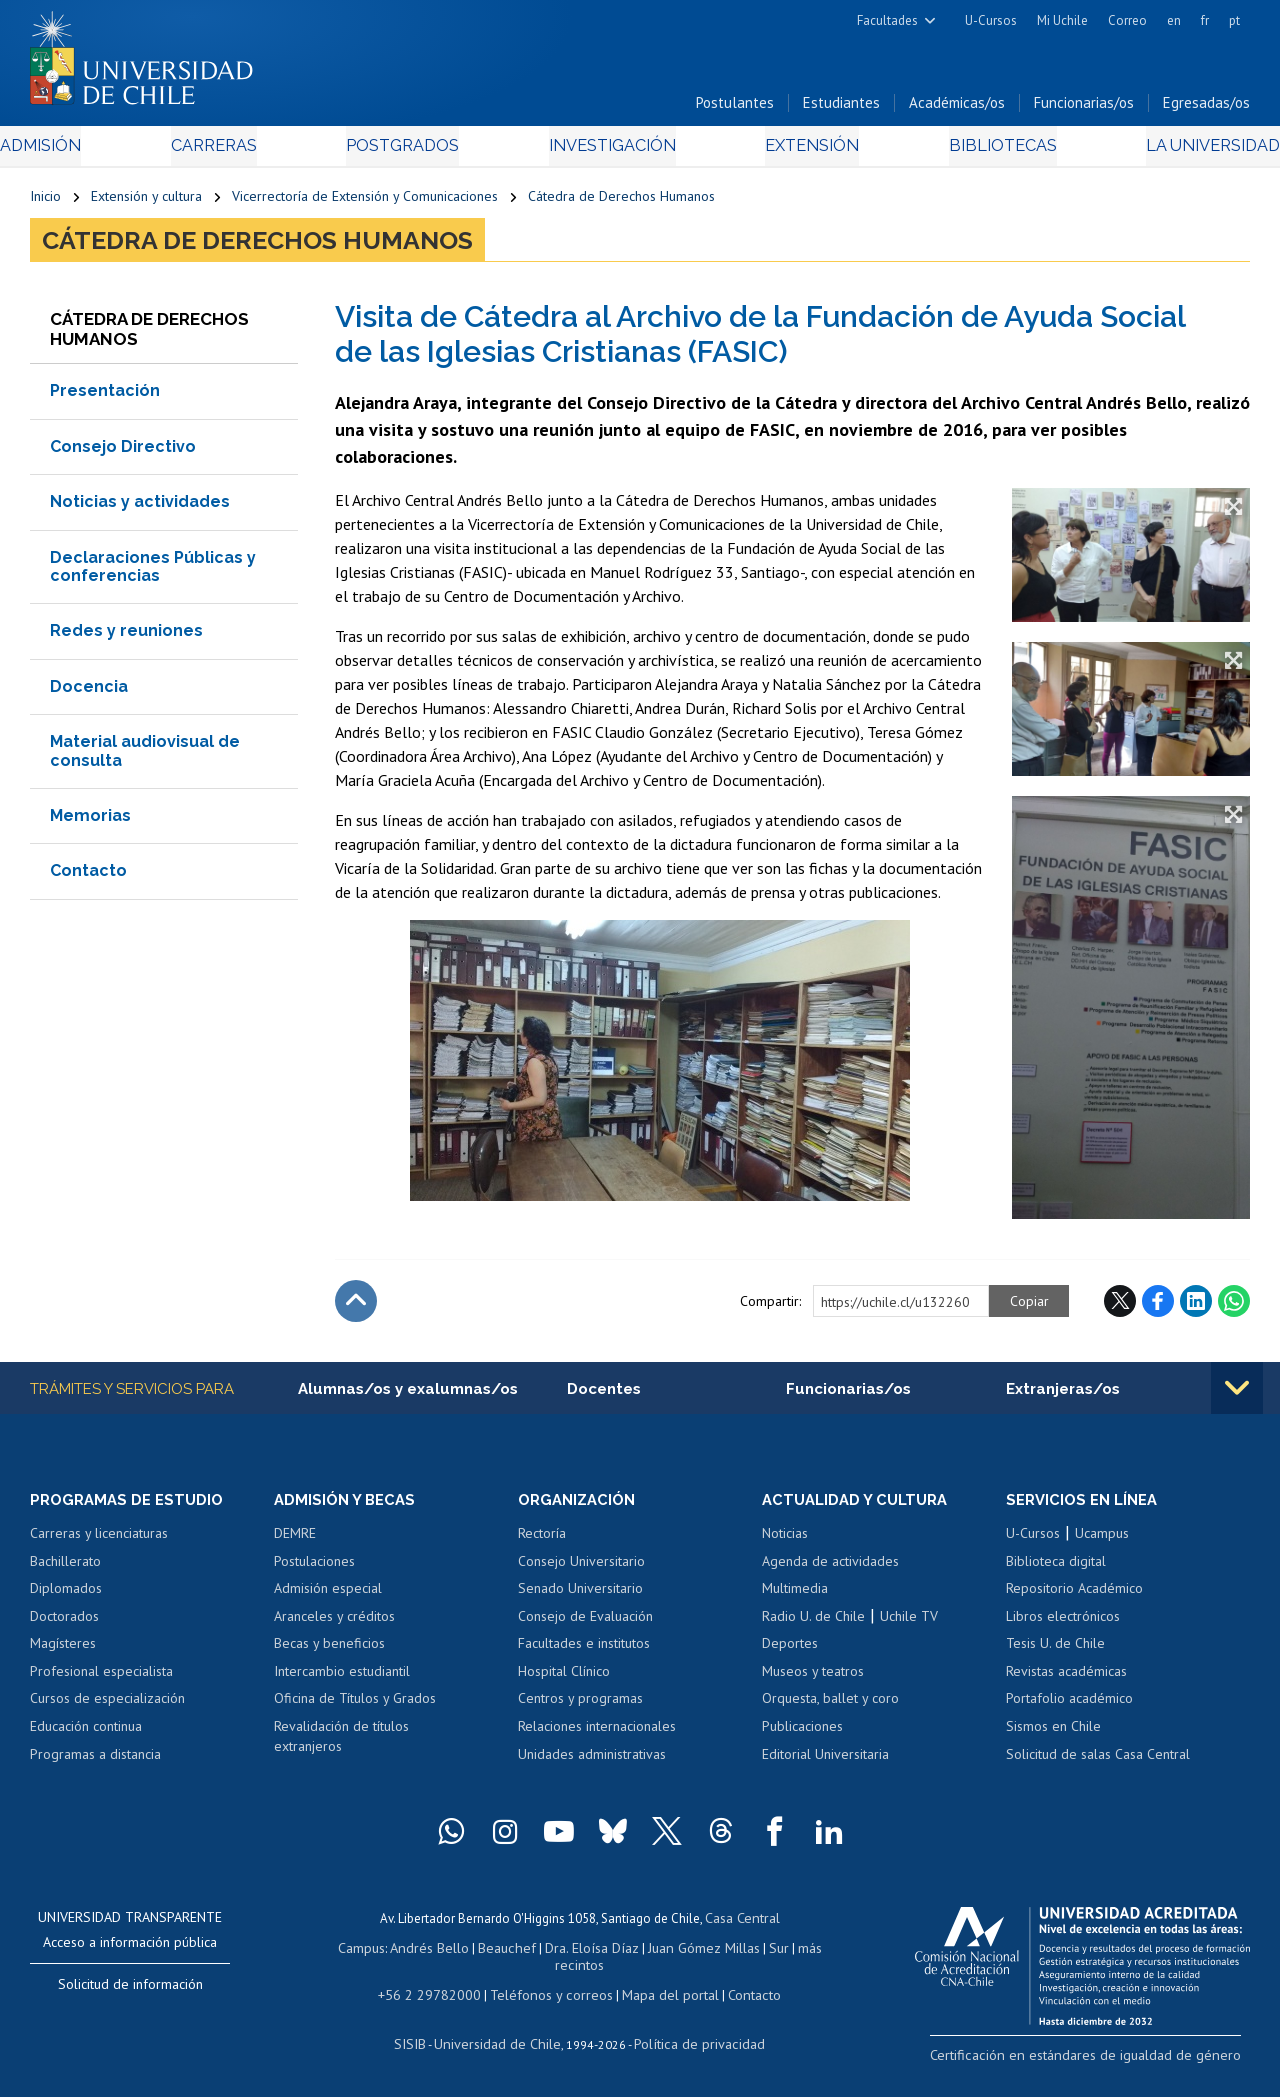 The height and width of the screenshot is (2097, 1280). What do you see at coordinates (590, 1952) in the screenshot?
I see `Dra. Eloísa Díaz` at bounding box center [590, 1952].